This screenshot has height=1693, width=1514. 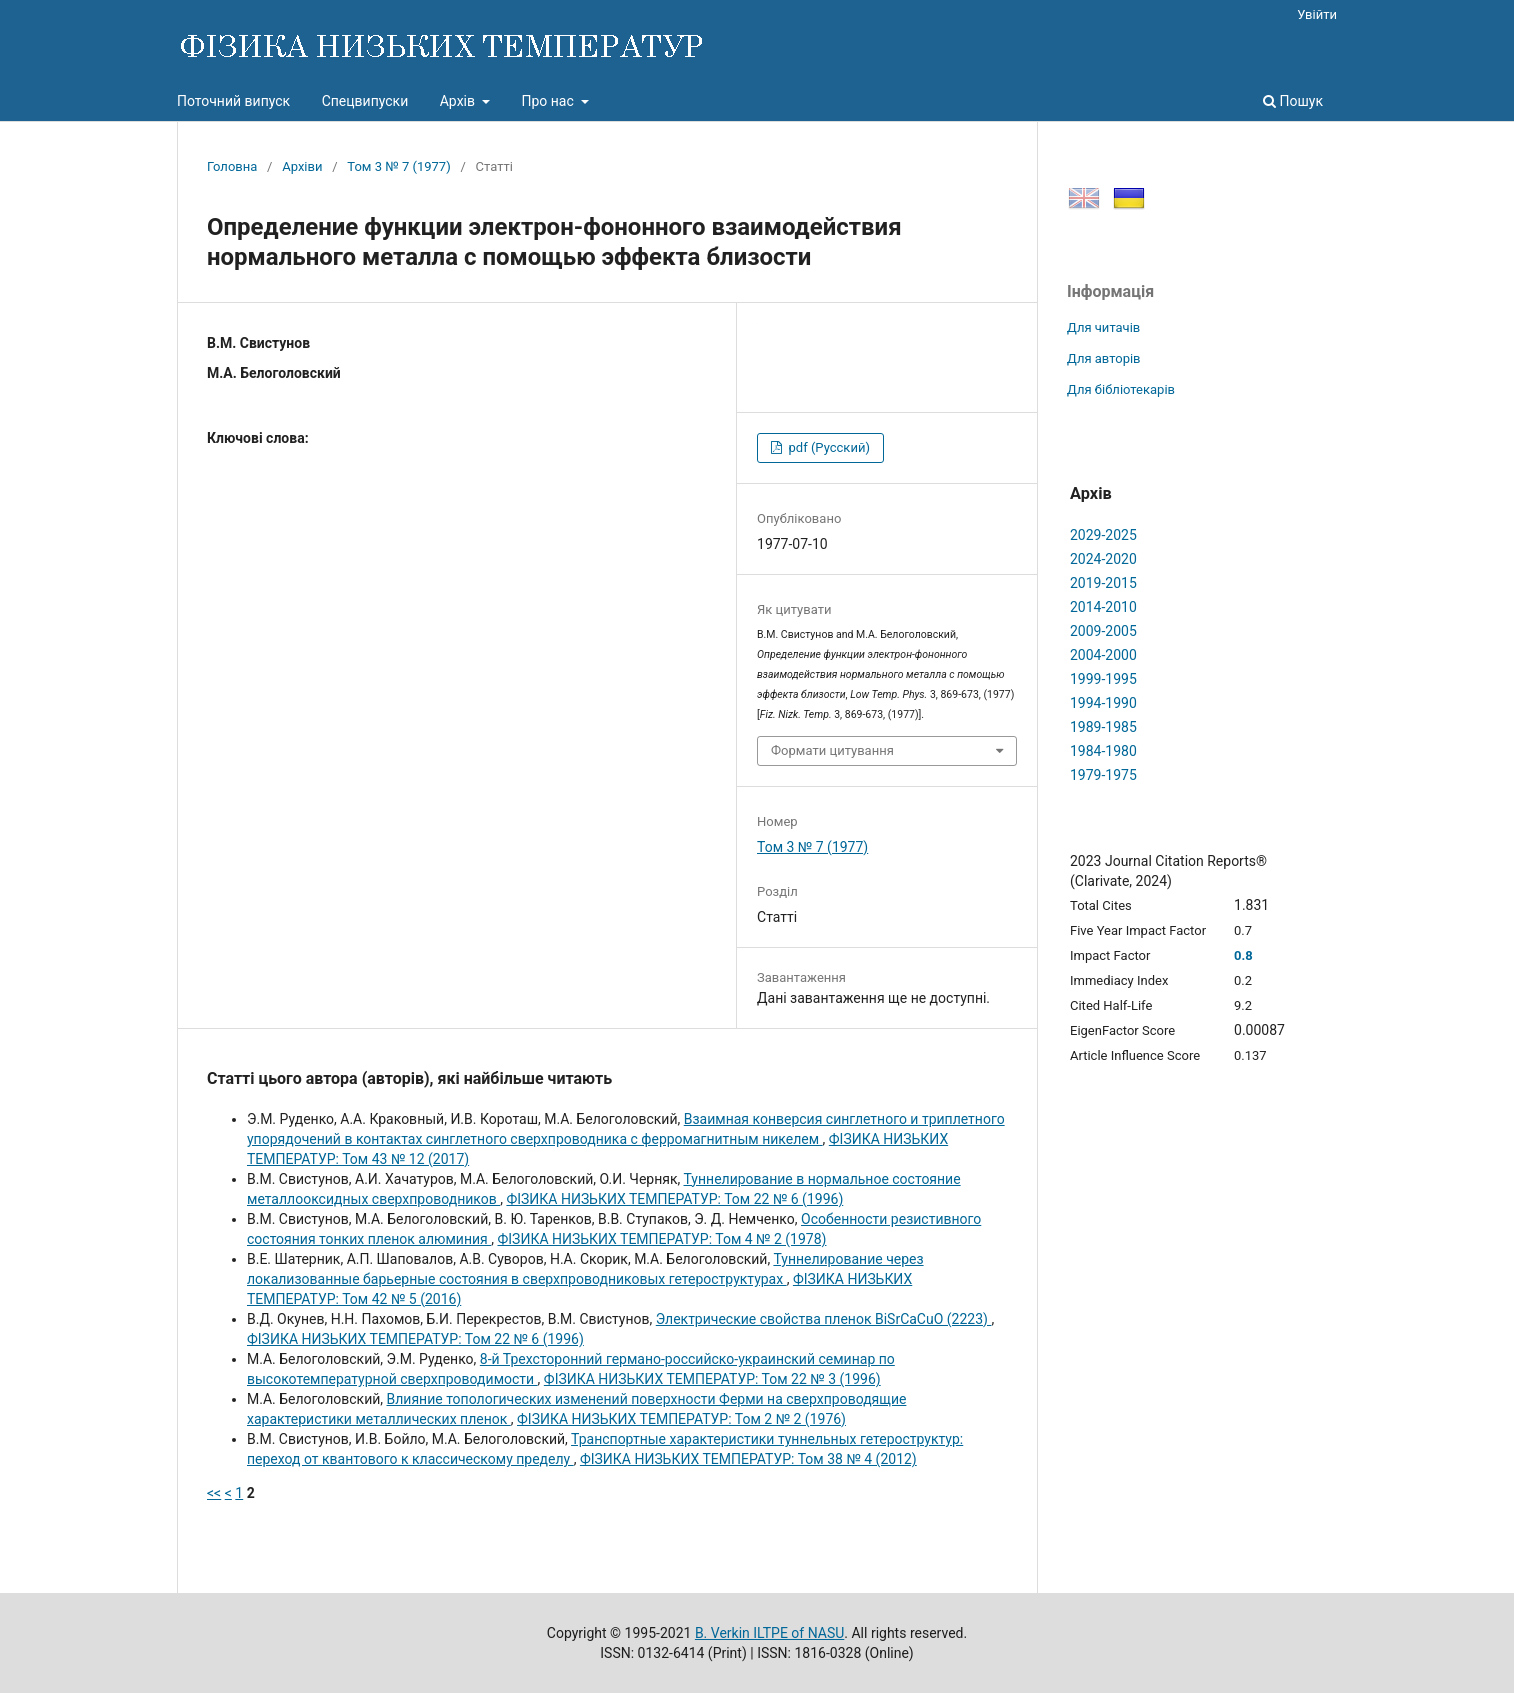 What do you see at coordinates (1103, 751) in the screenshot?
I see `1984-1980` at bounding box center [1103, 751].